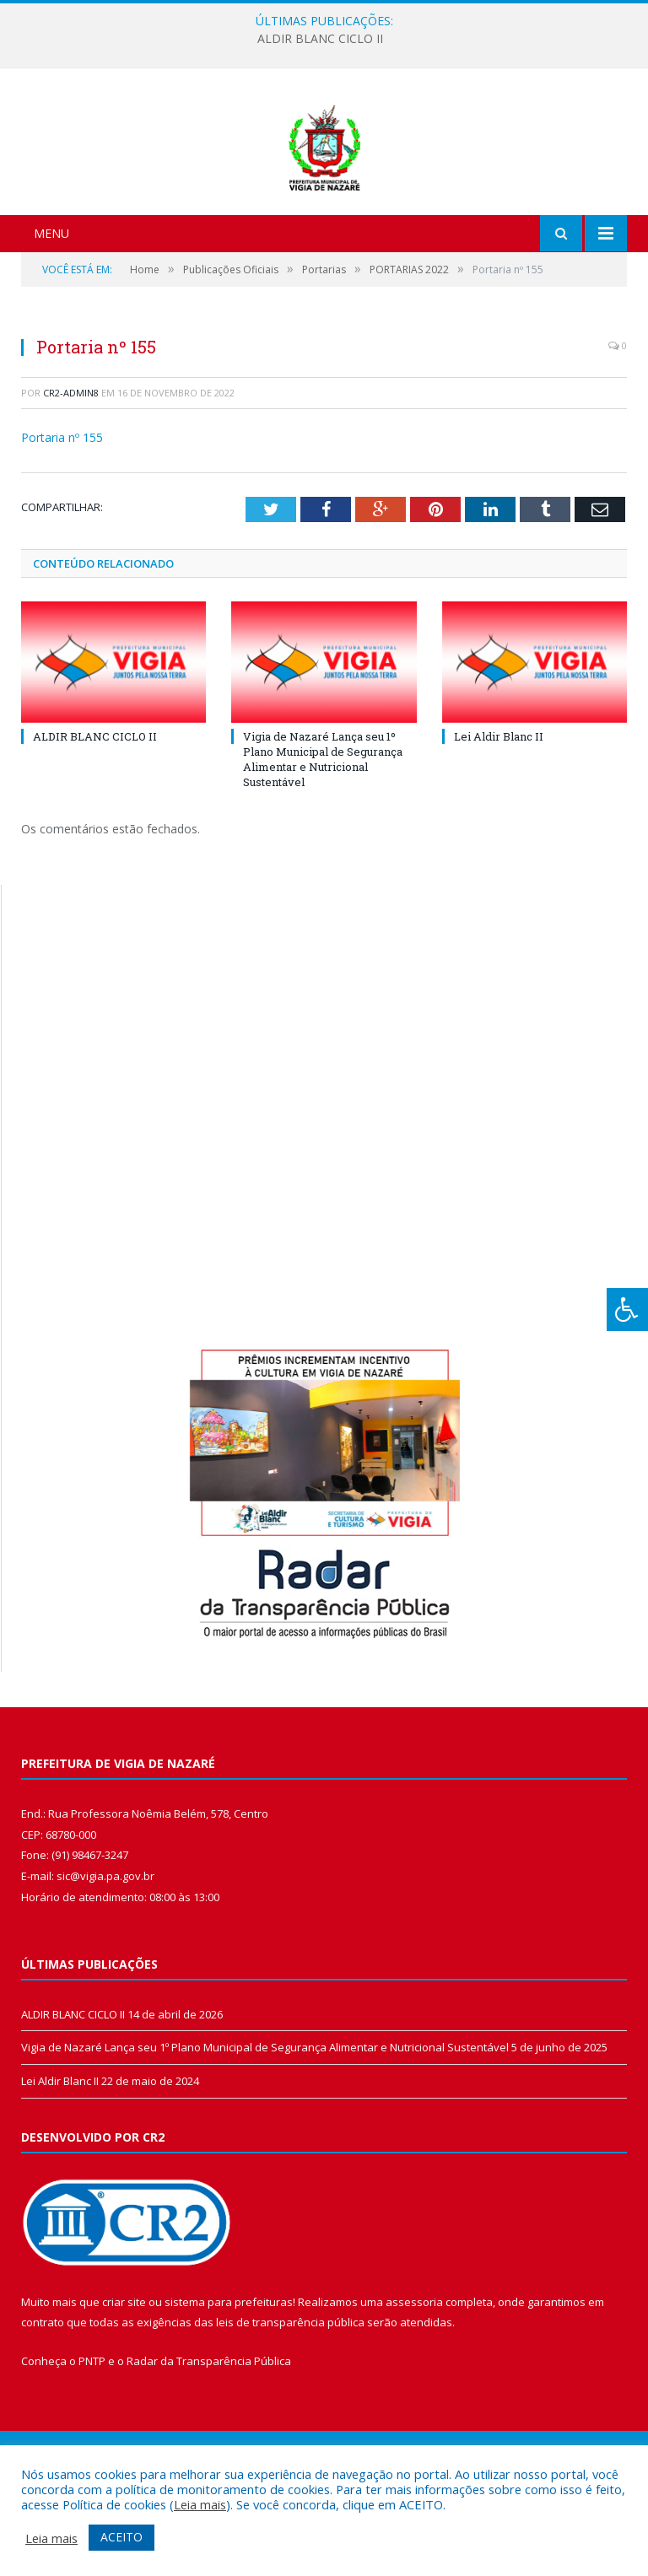  What do you see at coordinates (322, 848) in the screenshot?
I see `Vigia de Nazaré Lança seu 1º Plano Municipal de Segurança Alimentar e Nutricional Sustentável` at bounding box center [322, 848].